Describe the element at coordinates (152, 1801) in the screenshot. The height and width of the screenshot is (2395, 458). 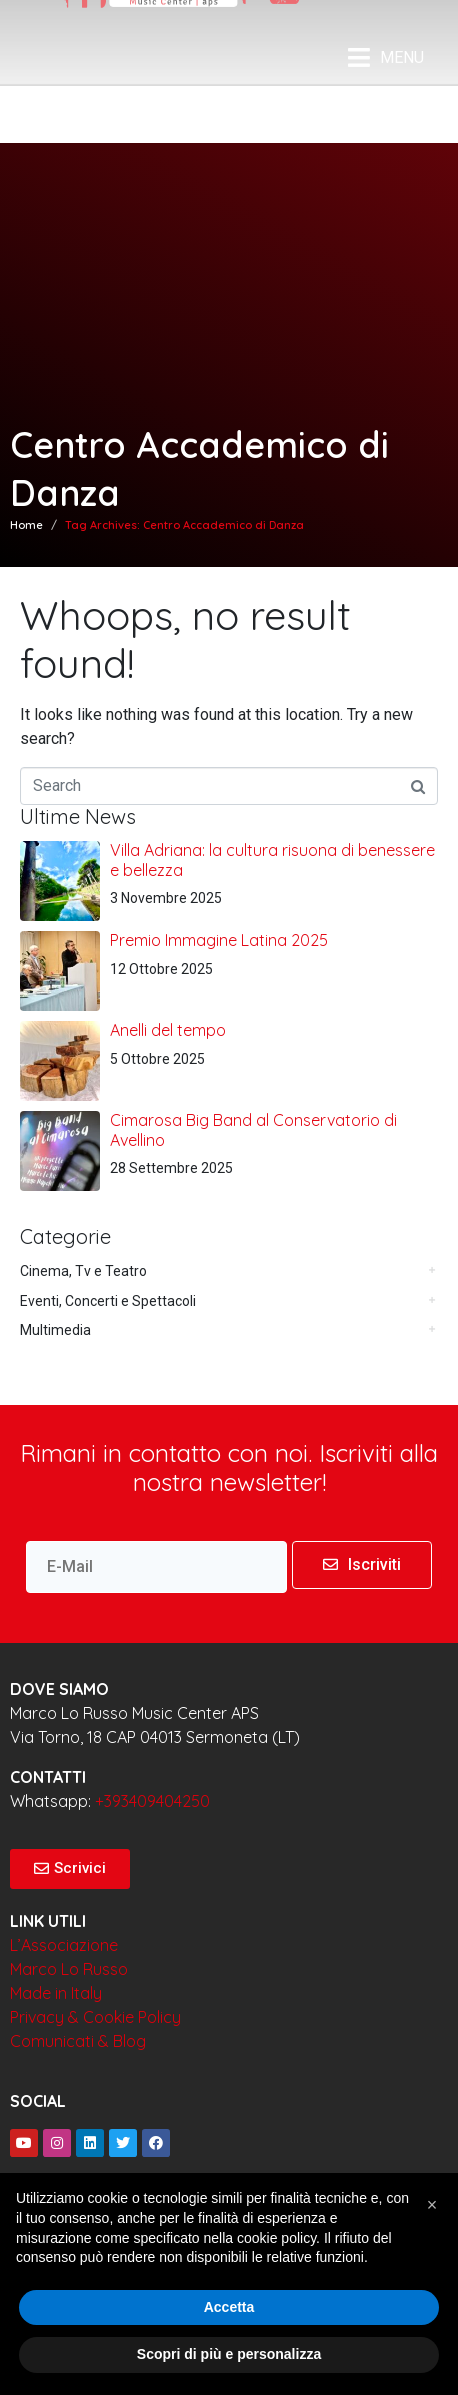
I see `+393409404250` at that location.